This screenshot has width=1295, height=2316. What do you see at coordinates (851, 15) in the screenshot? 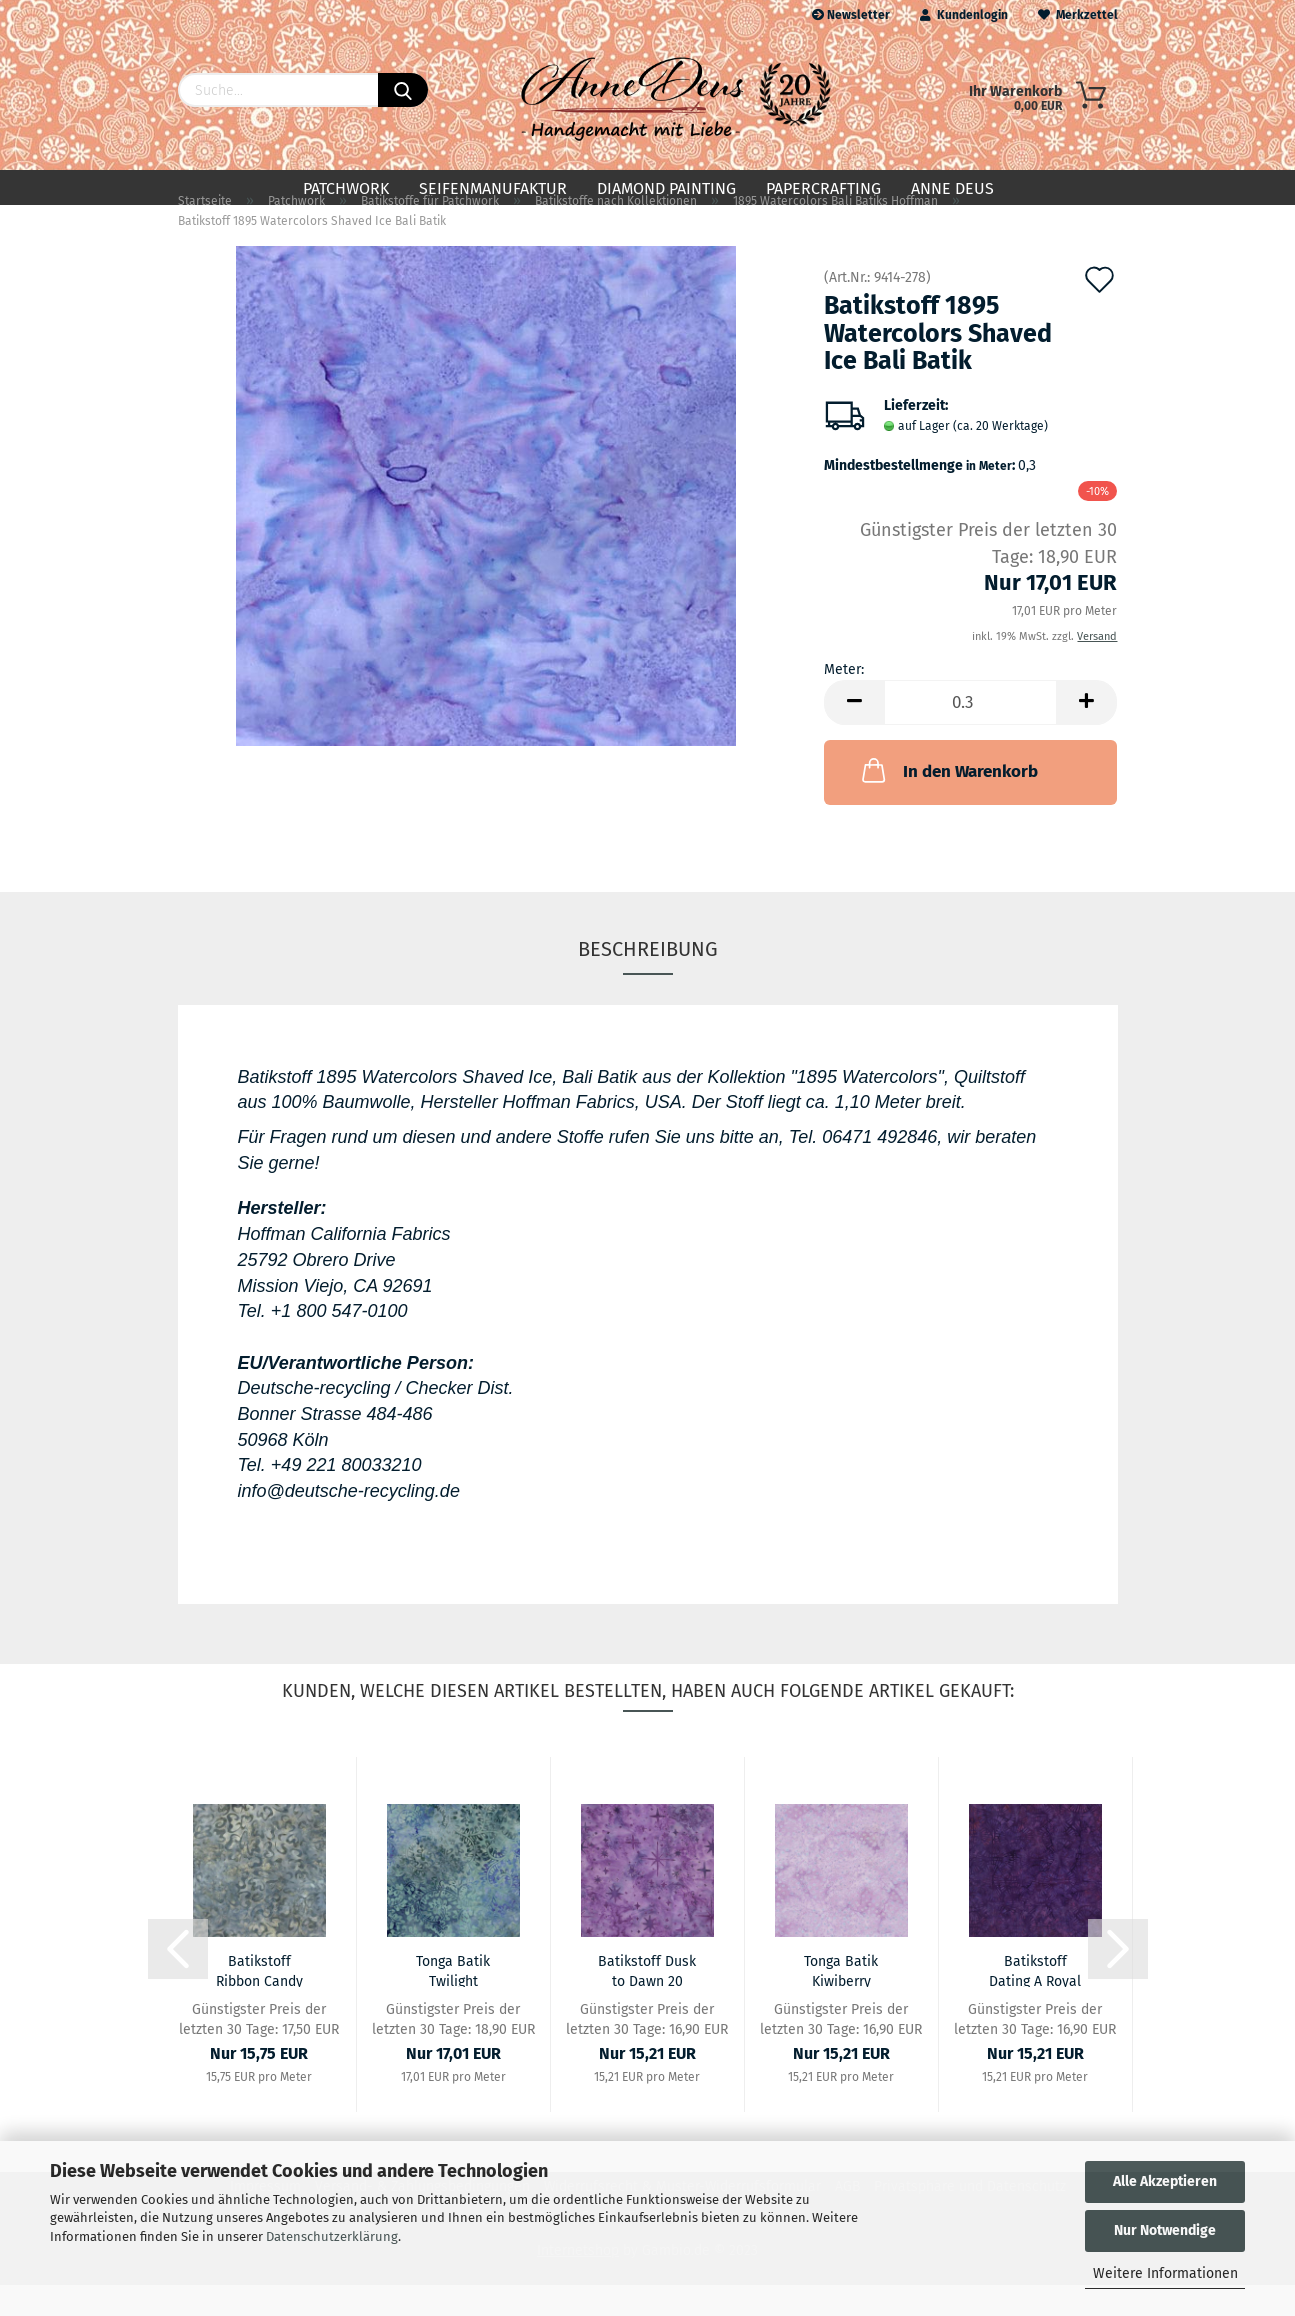
I see `Newsletter` at bounding box center [851, 15].